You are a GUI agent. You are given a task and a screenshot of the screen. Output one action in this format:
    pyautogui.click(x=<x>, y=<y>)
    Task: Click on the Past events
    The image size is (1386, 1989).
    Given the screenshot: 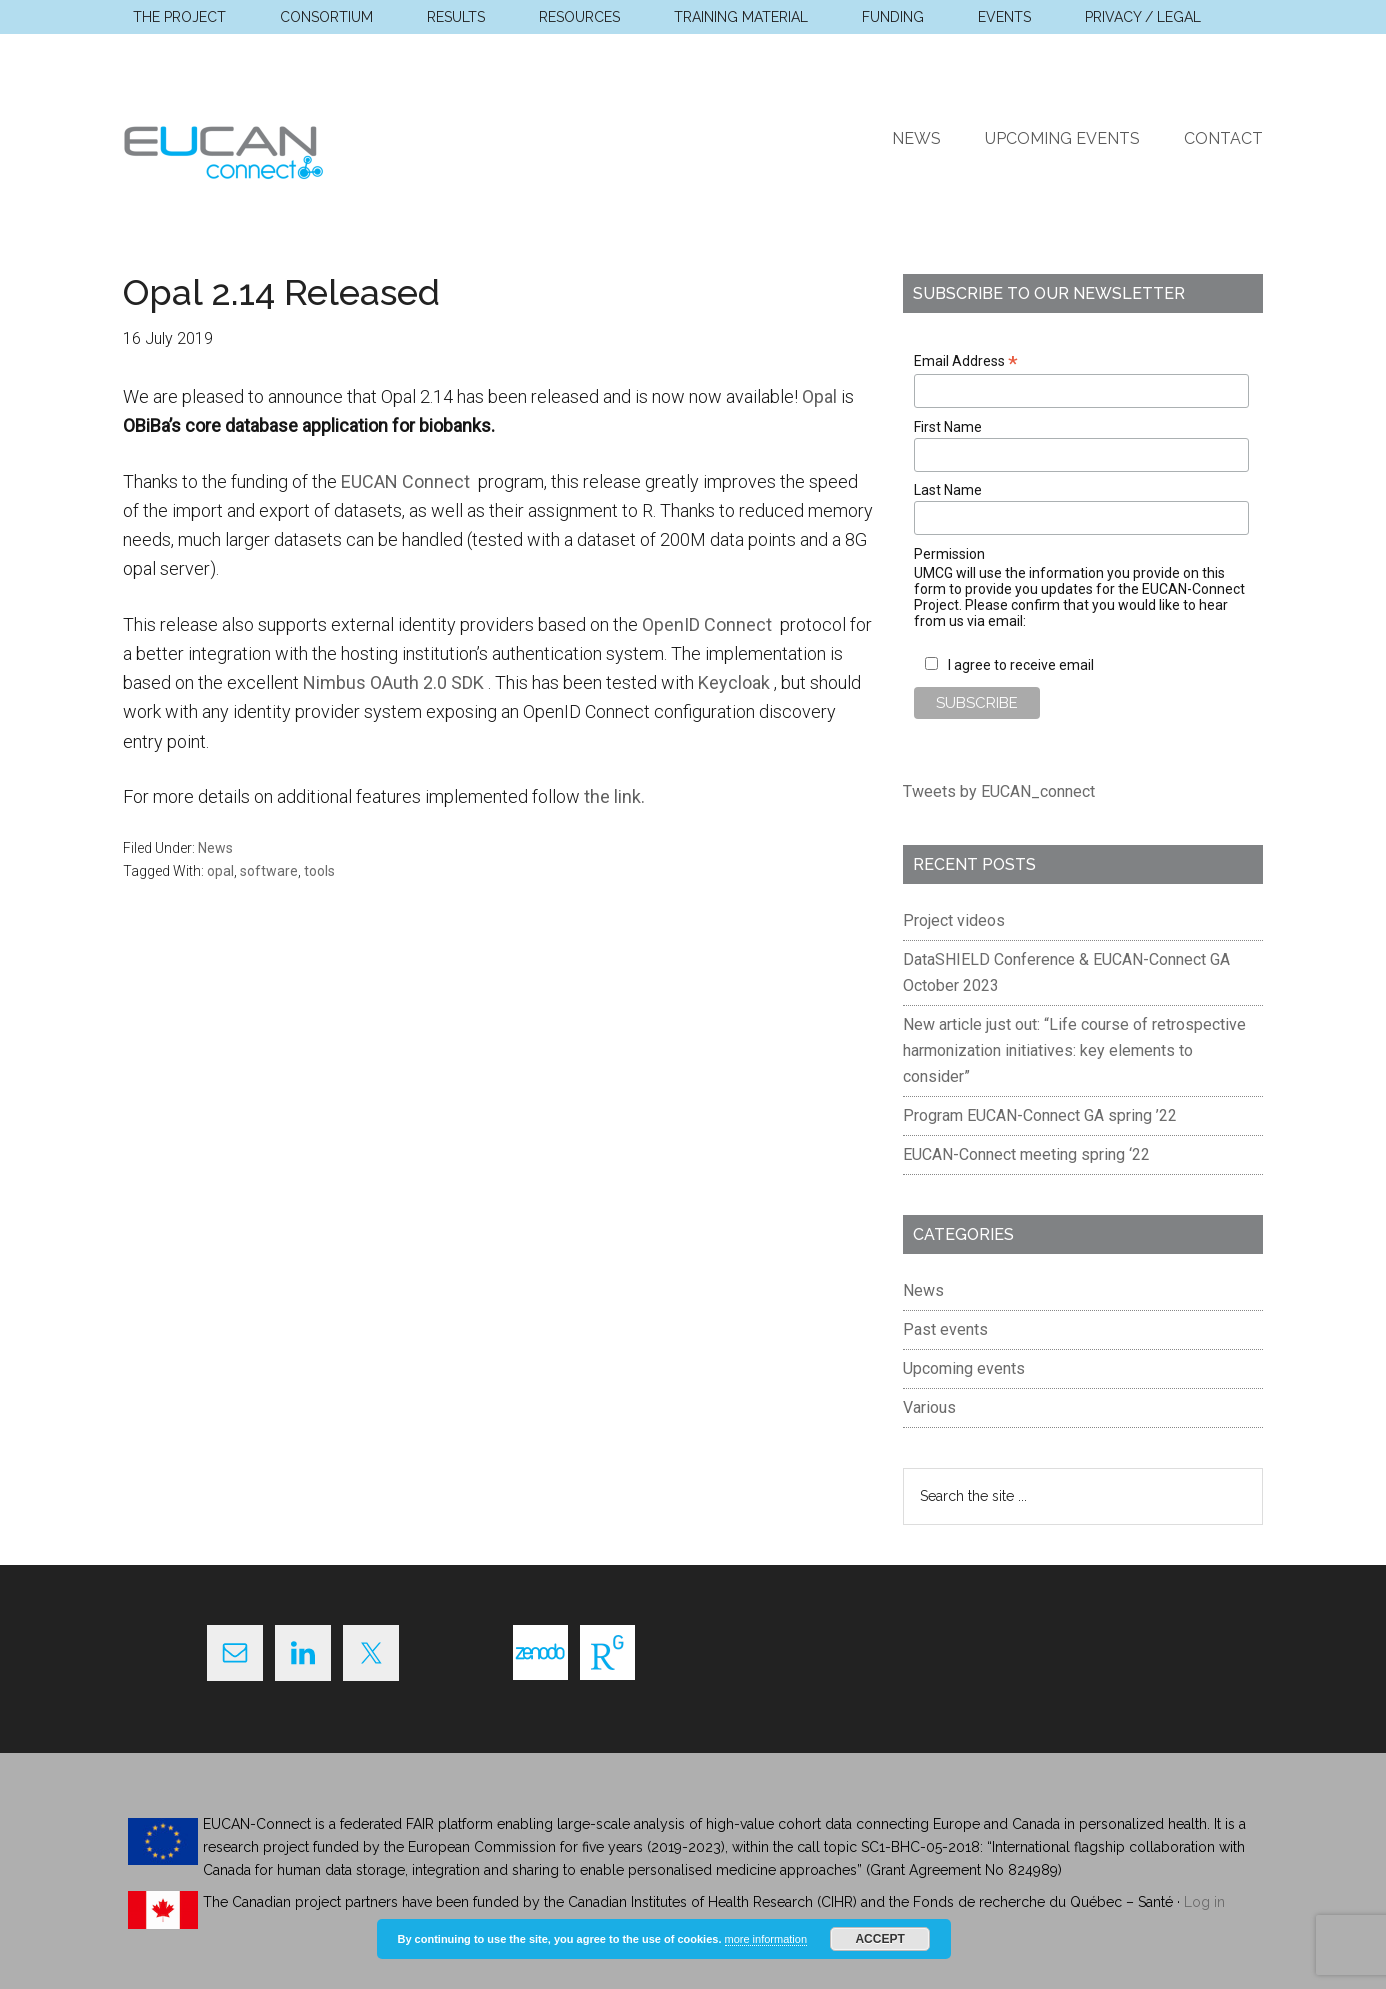 What is the action you would take?
    pyautogui.click(x=945, y=1329)
    